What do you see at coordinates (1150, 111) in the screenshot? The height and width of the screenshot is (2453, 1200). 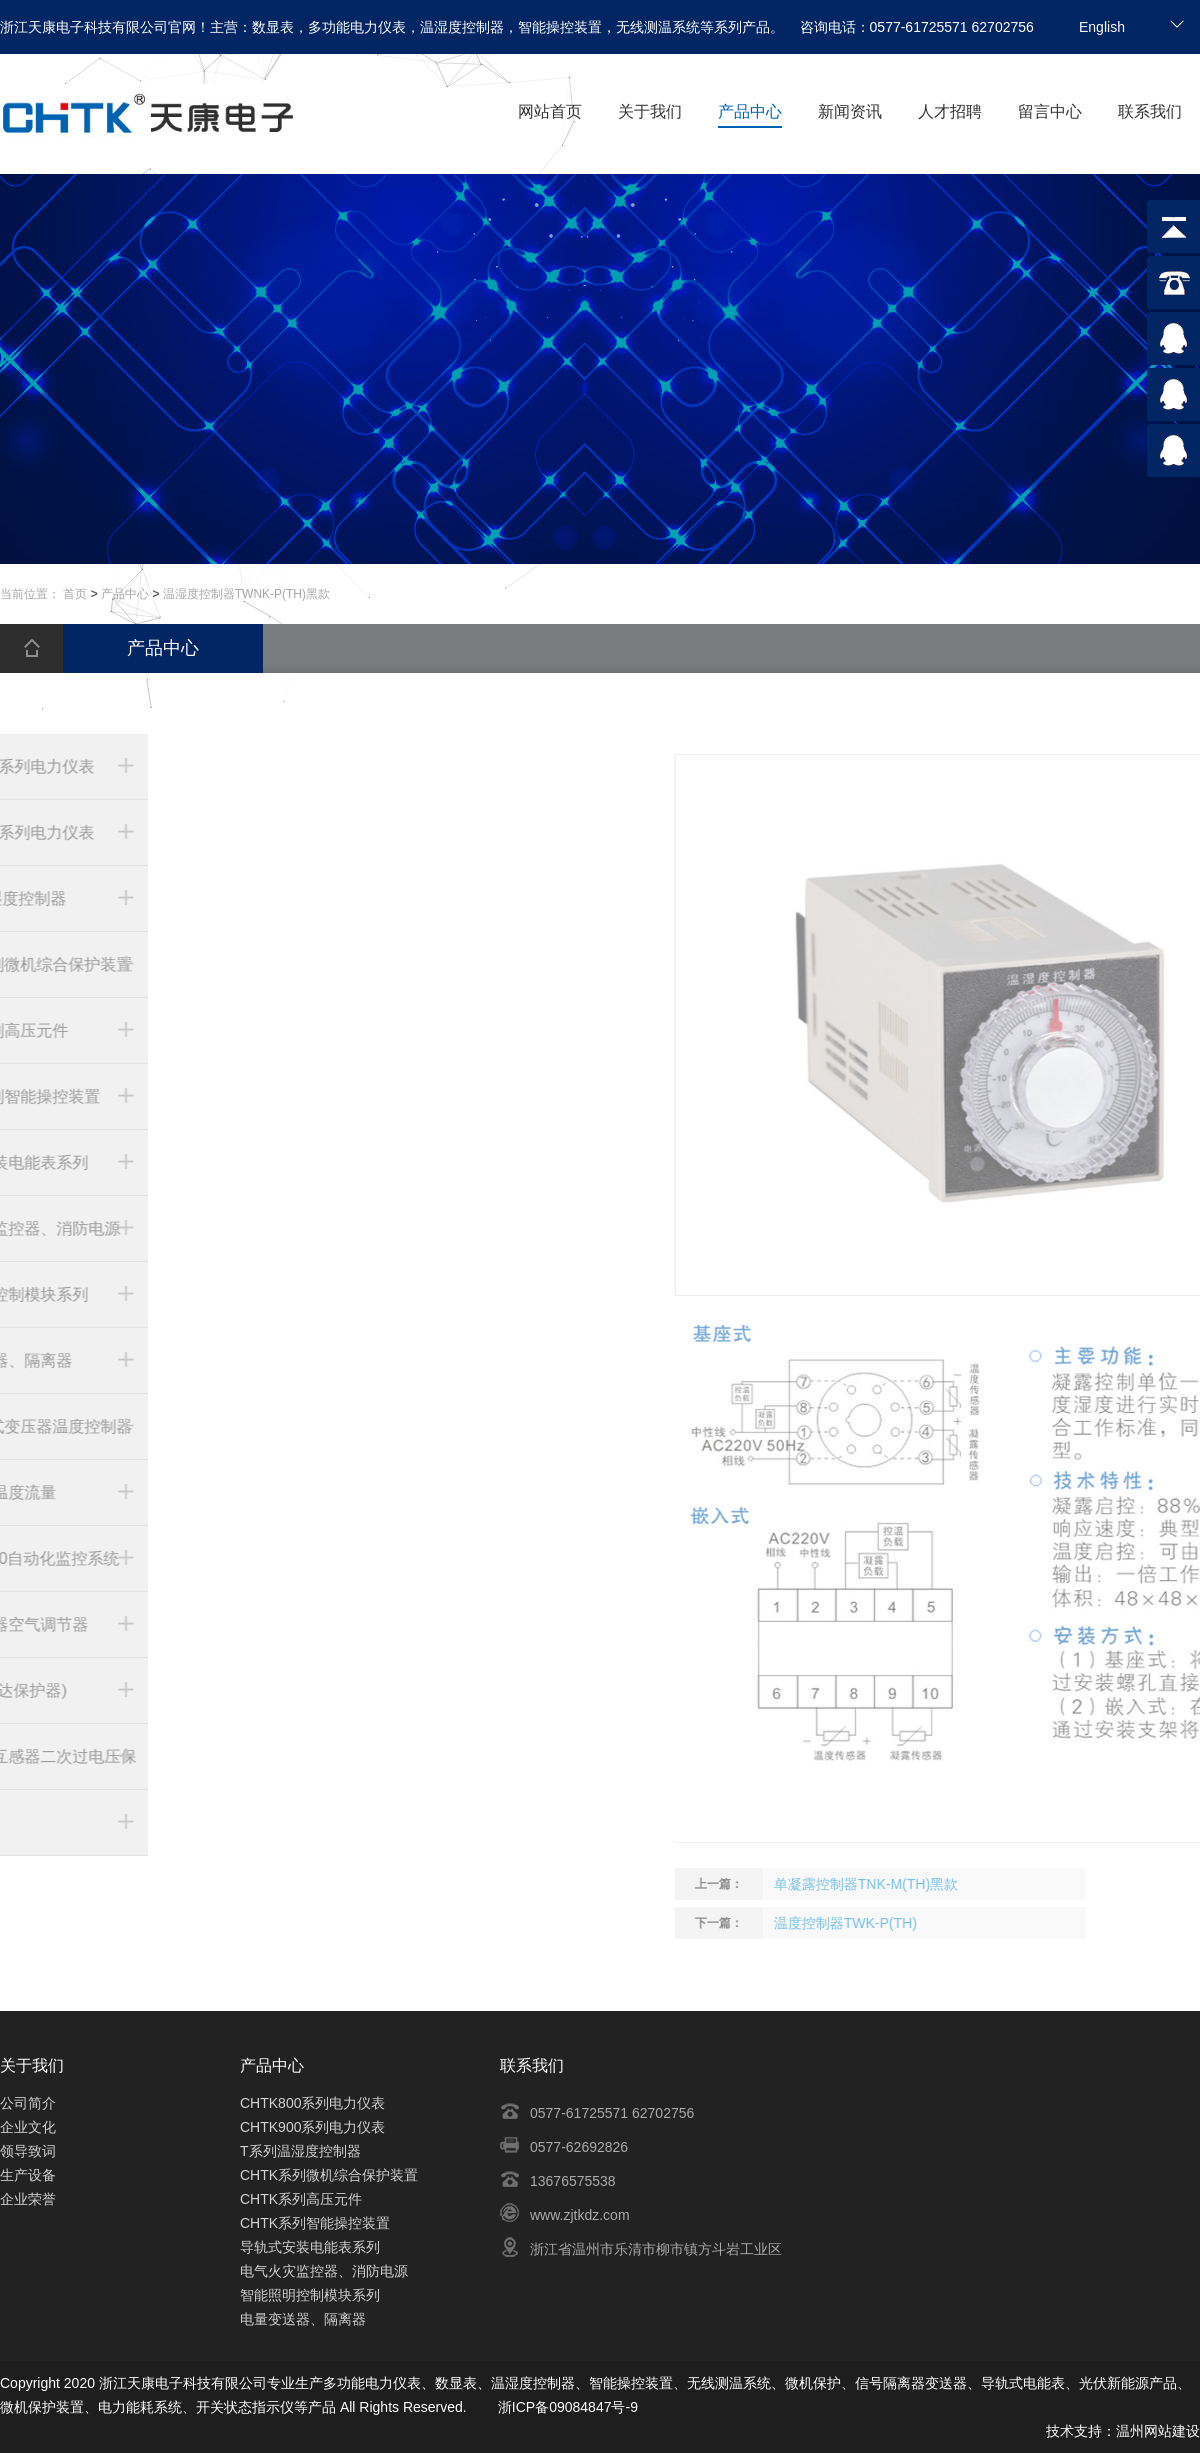 I see `联系我们` at bounding box center [1150, 111].